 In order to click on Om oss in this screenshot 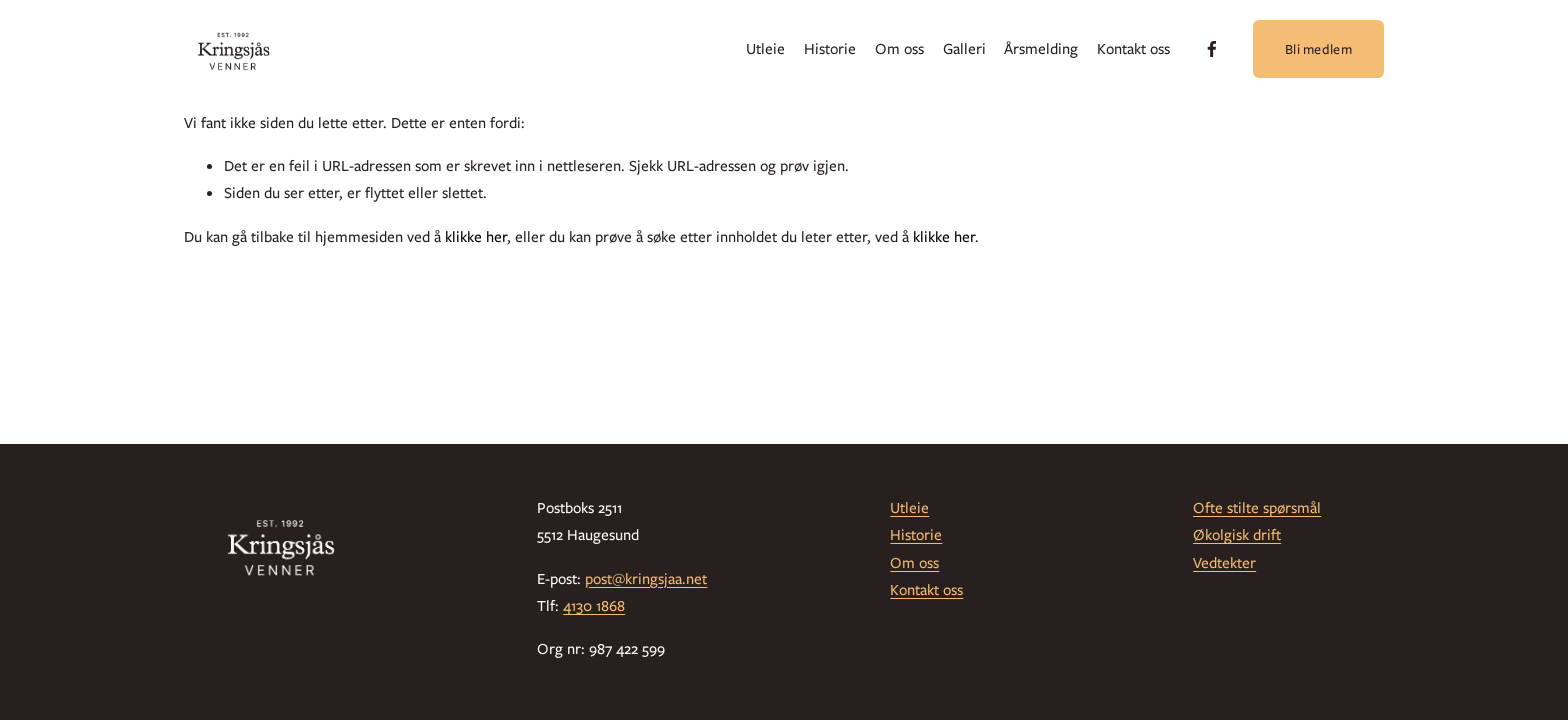, I will do `click(899, 49)`.